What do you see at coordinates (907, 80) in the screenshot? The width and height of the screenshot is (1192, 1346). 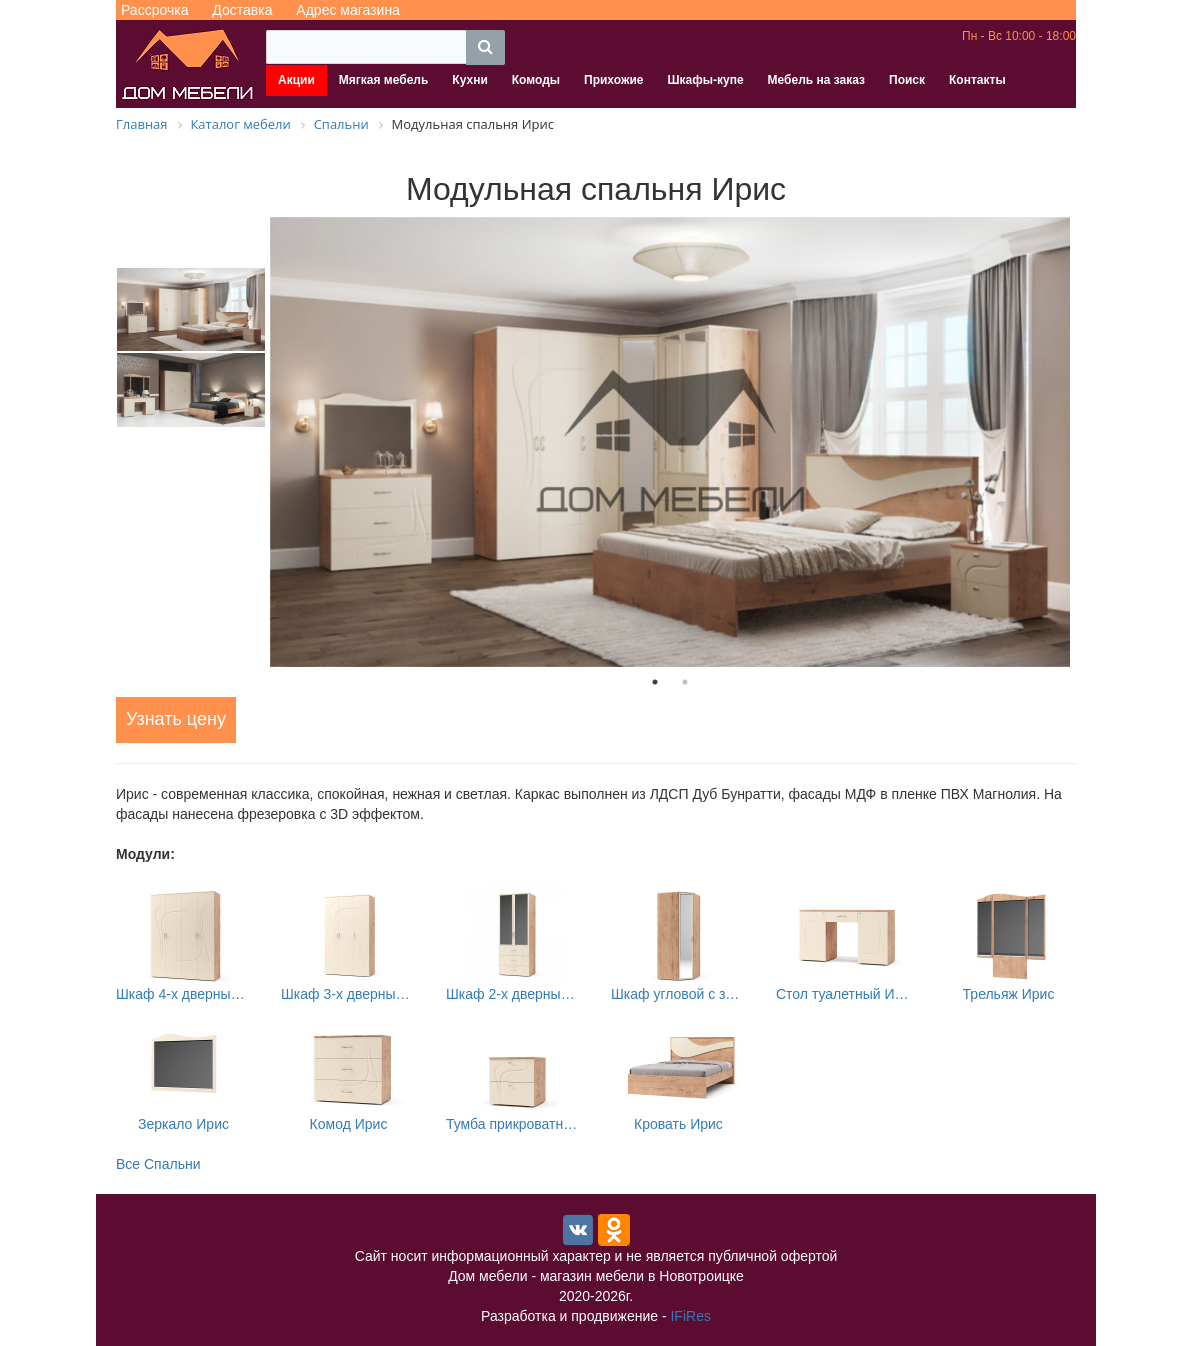 I see `Поиск` at bounding box center [907, 80].